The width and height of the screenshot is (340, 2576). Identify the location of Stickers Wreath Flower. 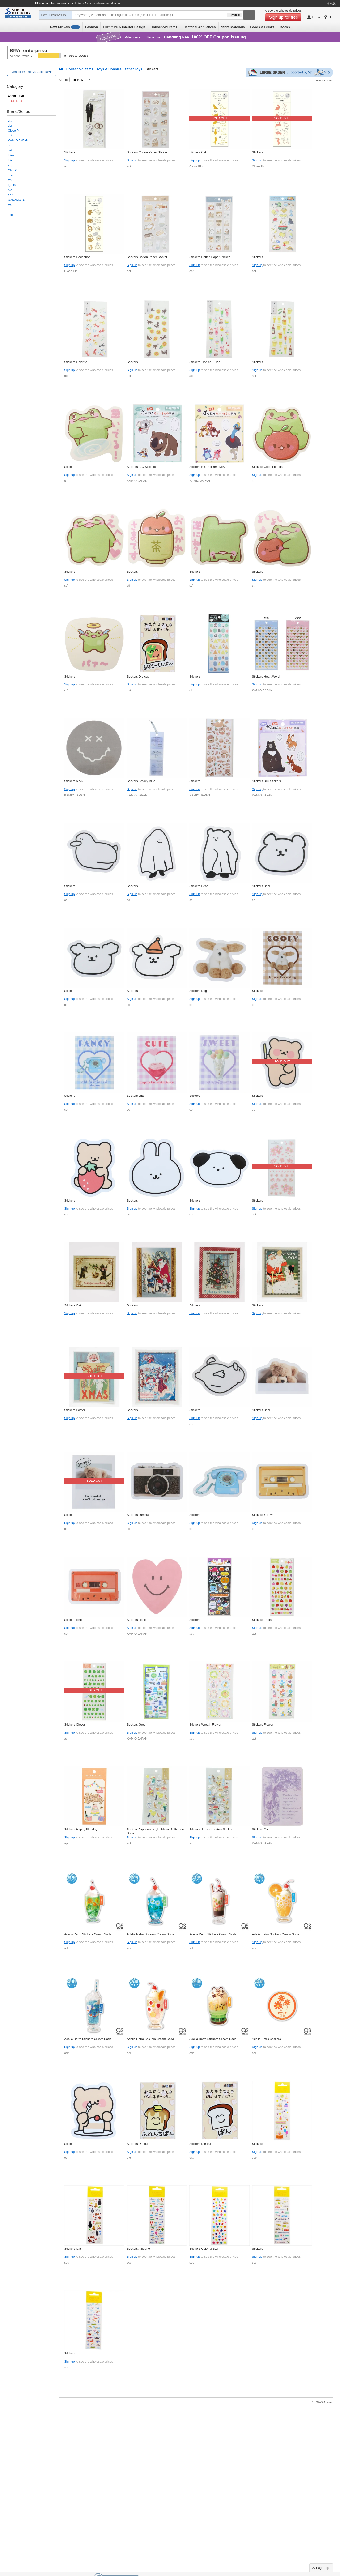
(205, 1724).